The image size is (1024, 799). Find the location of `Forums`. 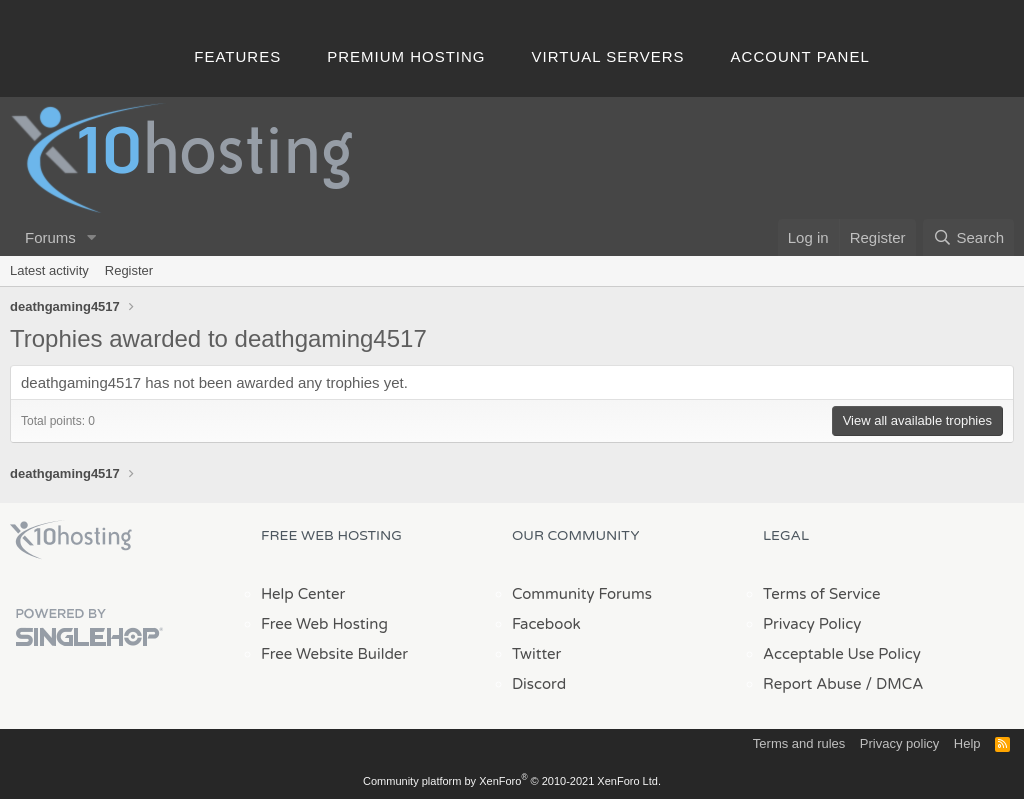

Forums is located at coordinates (50, 237).